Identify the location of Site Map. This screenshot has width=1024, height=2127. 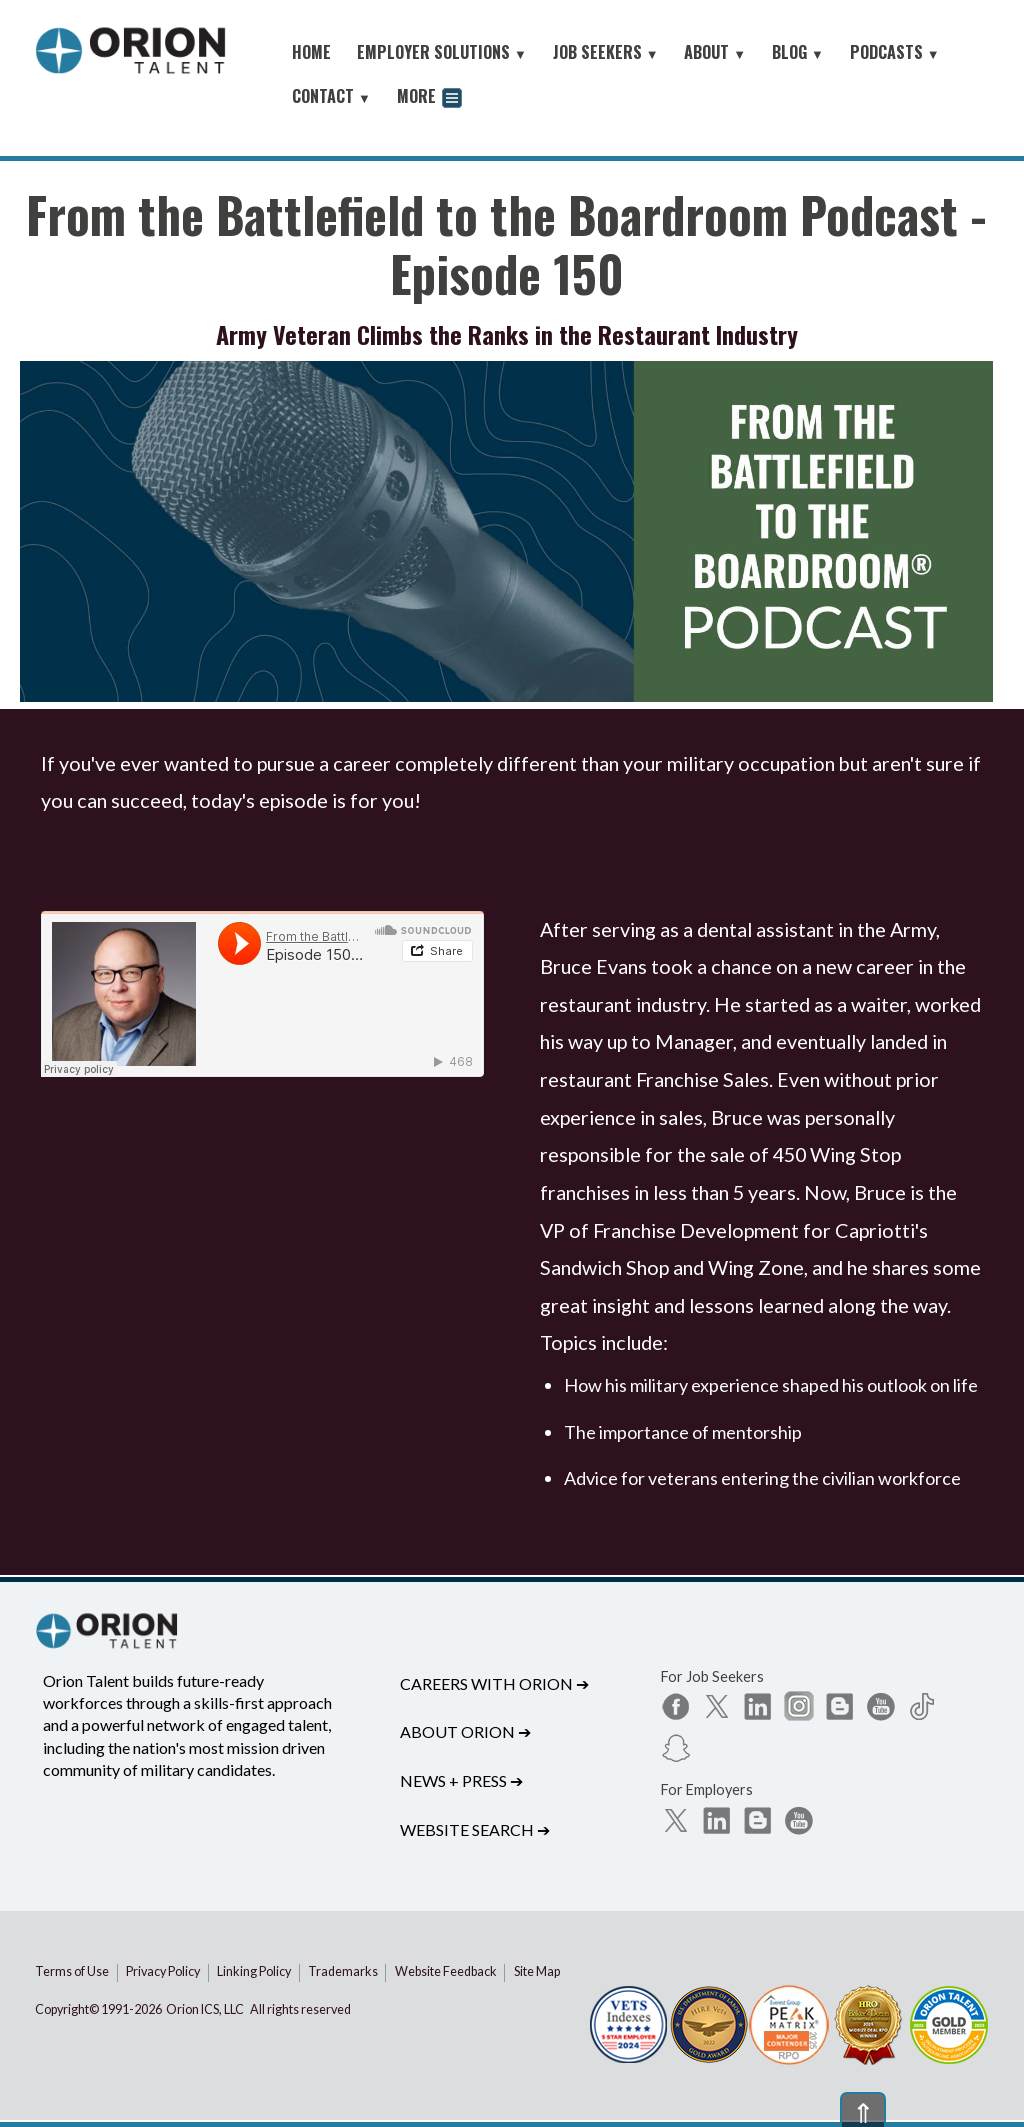
(537, 1971).